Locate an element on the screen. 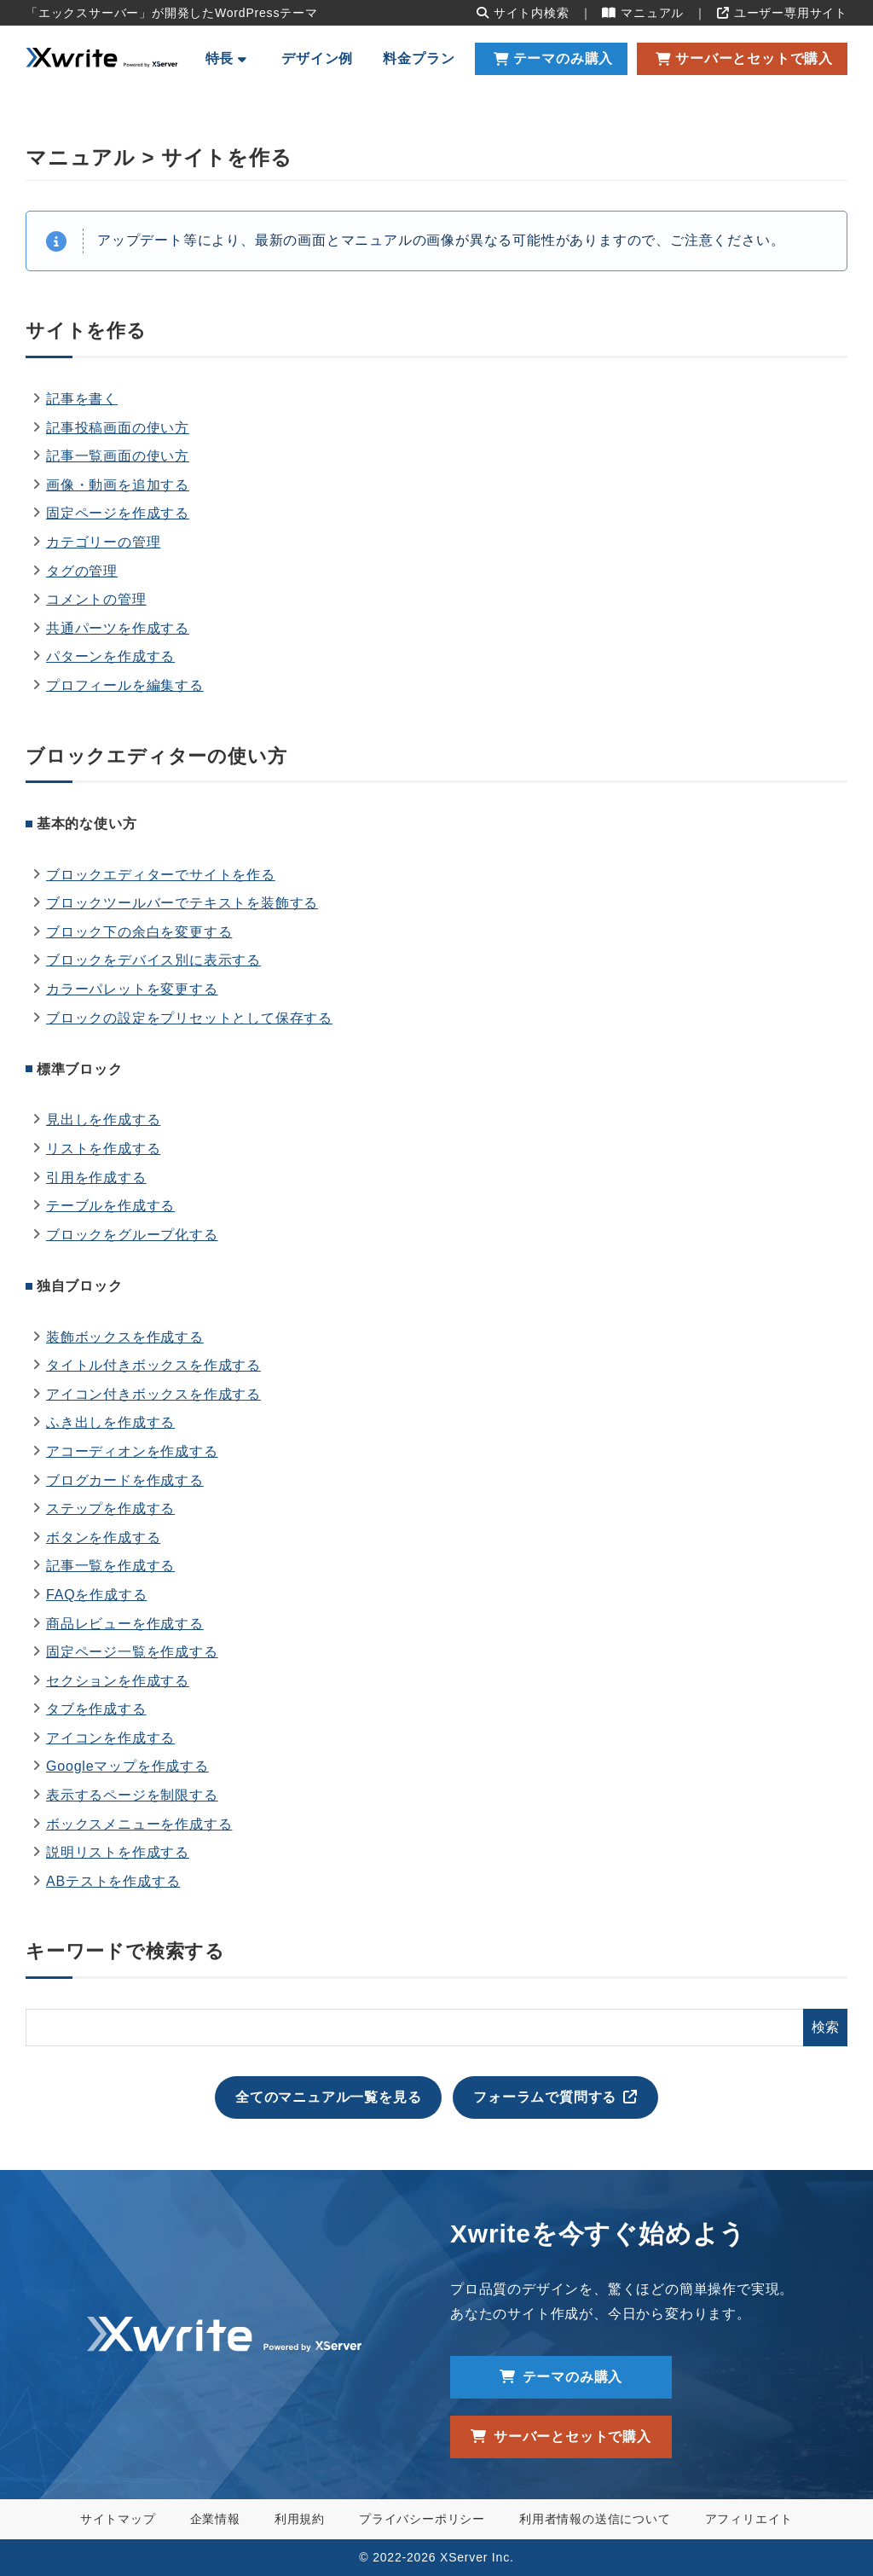 Image resolution: width=873 pixels, height=2576 pixels. ブロックエディターでサイトを作る is located at coordinates (160, 874).